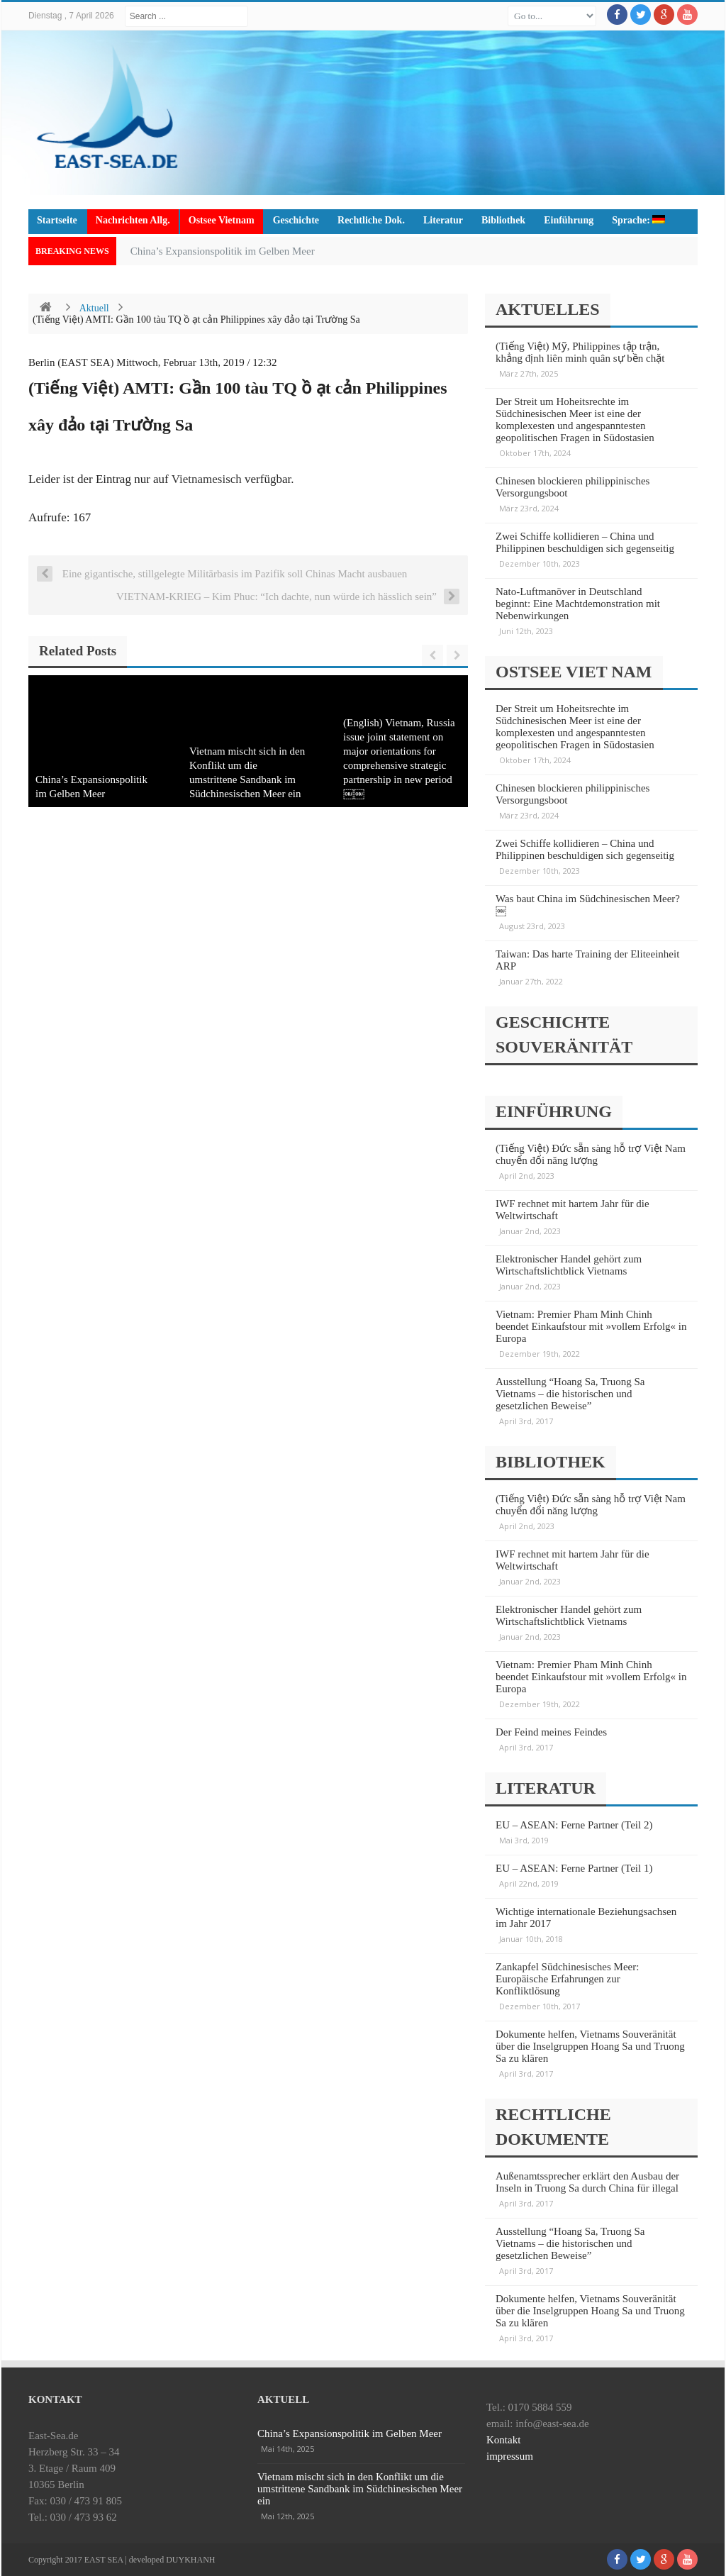 This screenshot has width=726, height=2576. Describe the element at coordinates (578, 603) in the screenshot. I see `Nato-Luftmanöver in Deutschland beginnt: Eine Machtdemonstration mit Nebenwirkungen` at that location.